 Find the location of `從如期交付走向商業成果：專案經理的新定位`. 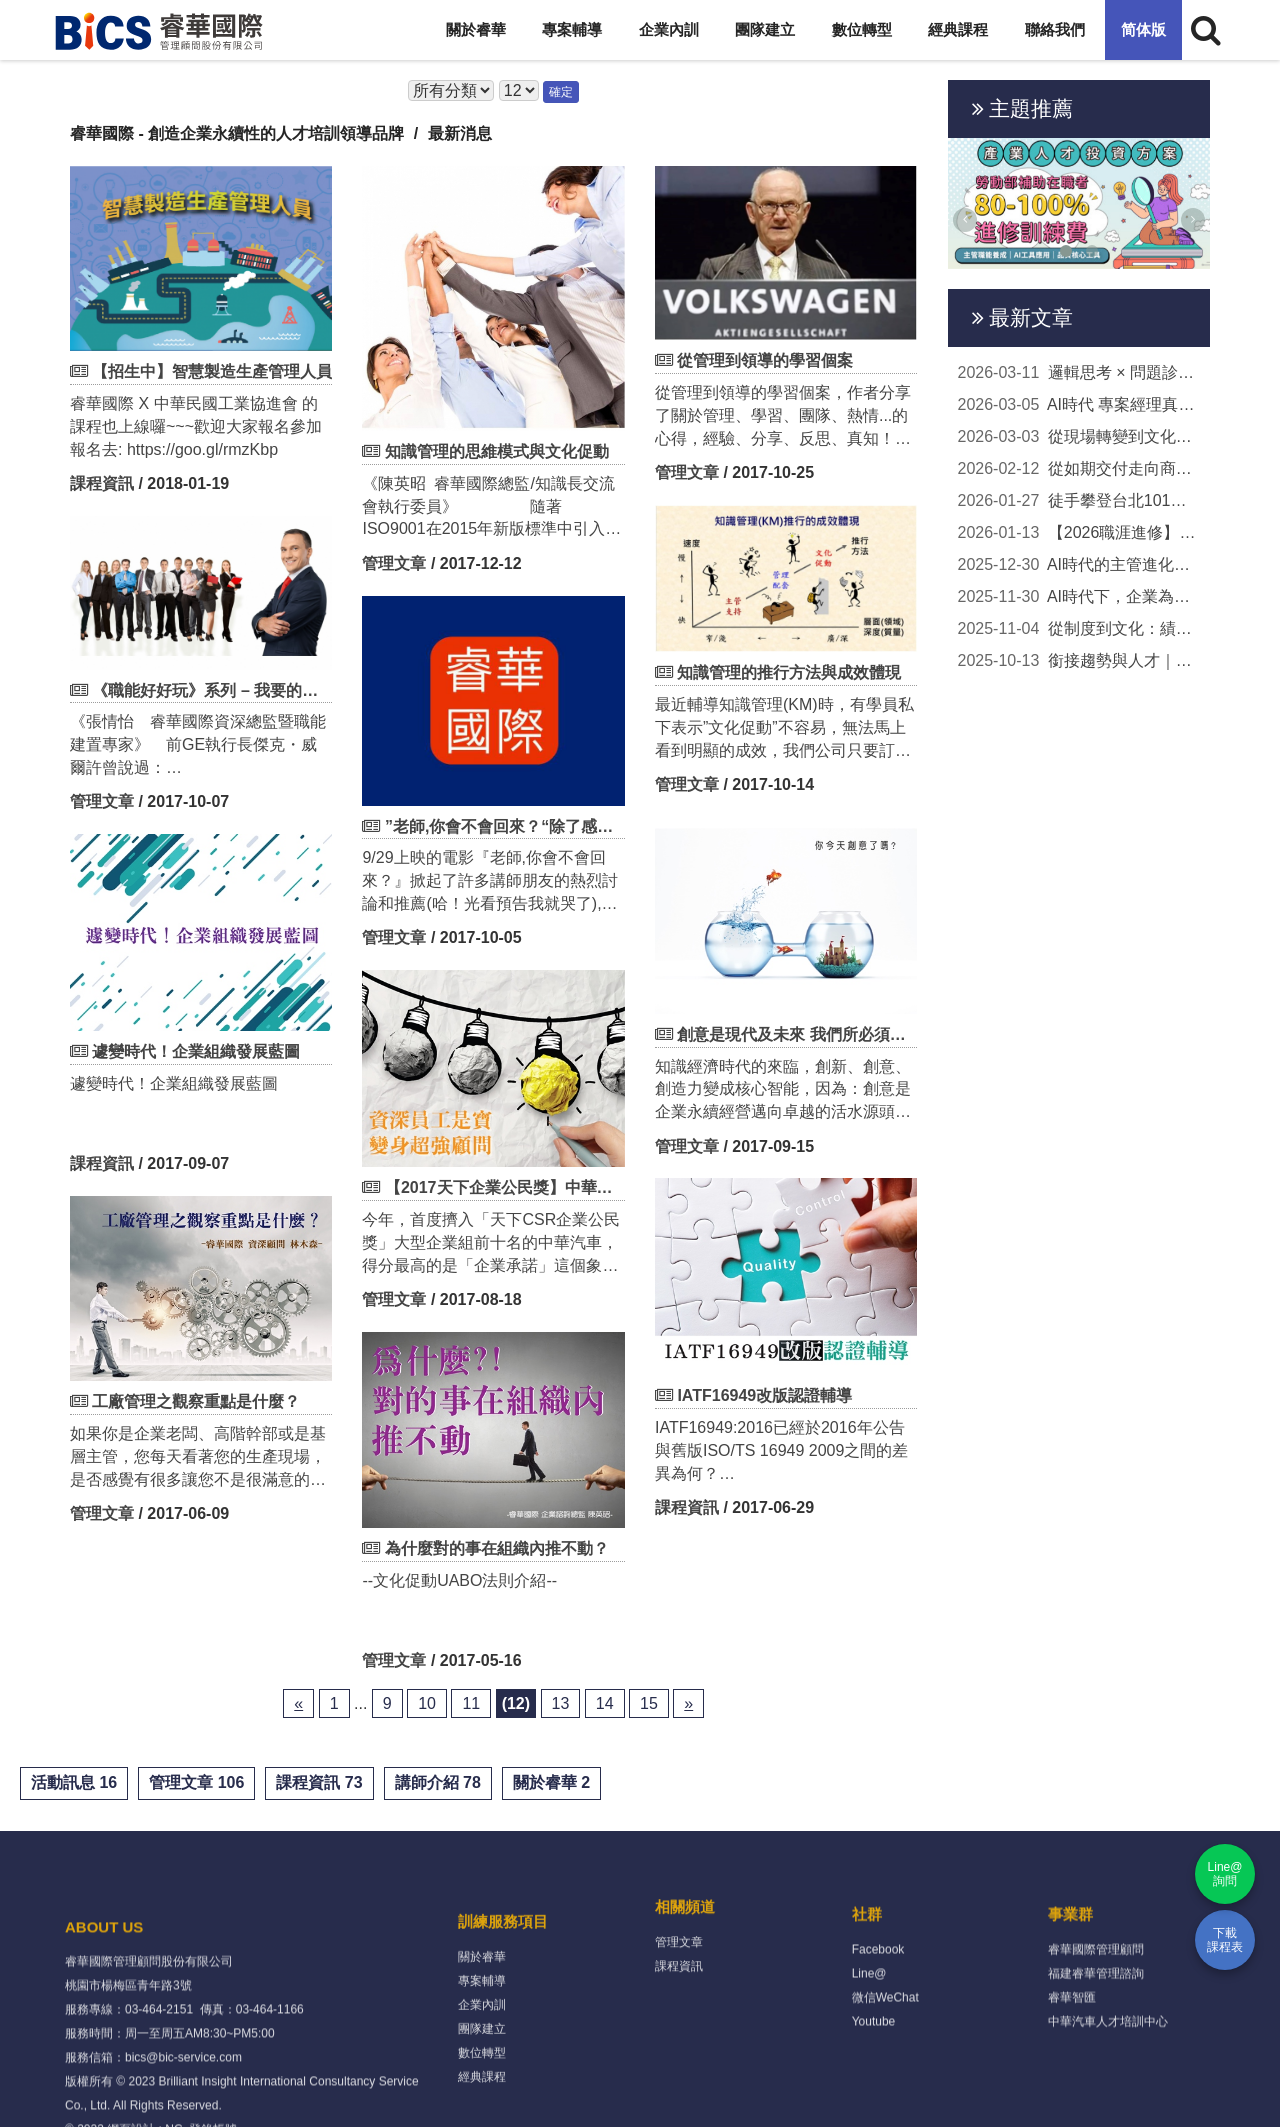

從如期交付走向商業成果：專案經理的新定位 is located at coordinates (1079, 469).